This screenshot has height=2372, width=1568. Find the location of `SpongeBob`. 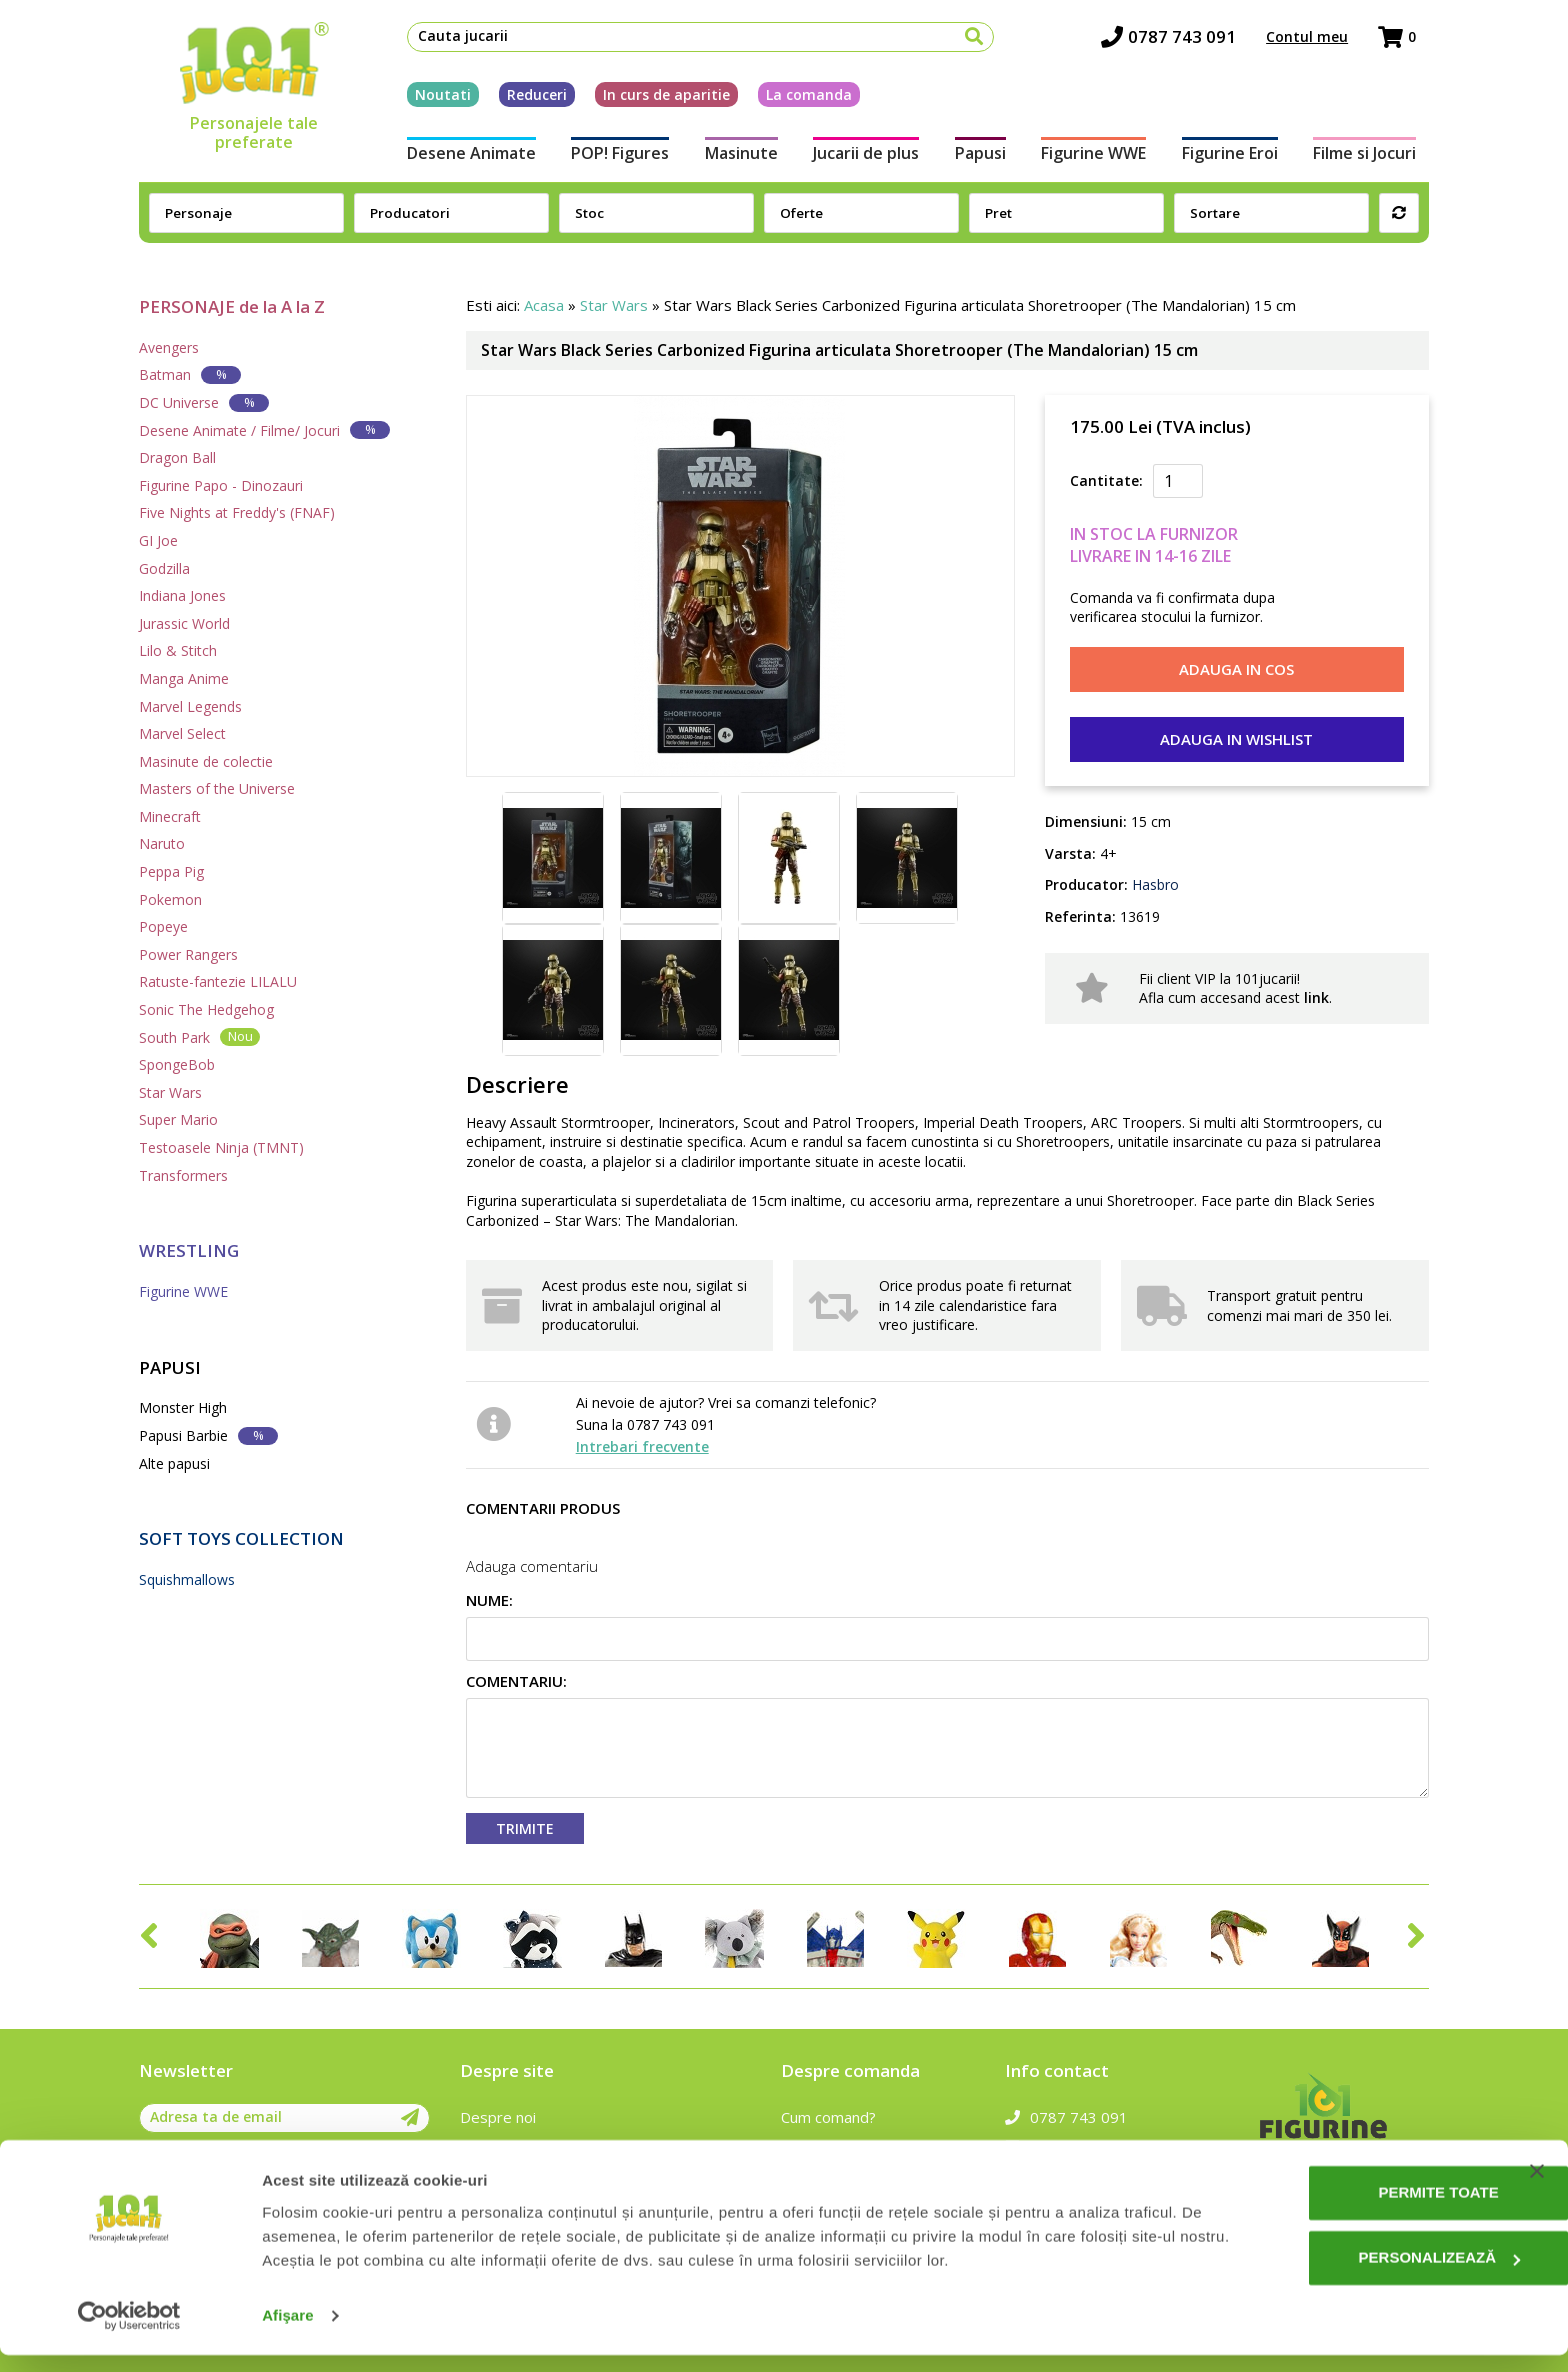

SpongeBob is located at coordinates (177, 1064).